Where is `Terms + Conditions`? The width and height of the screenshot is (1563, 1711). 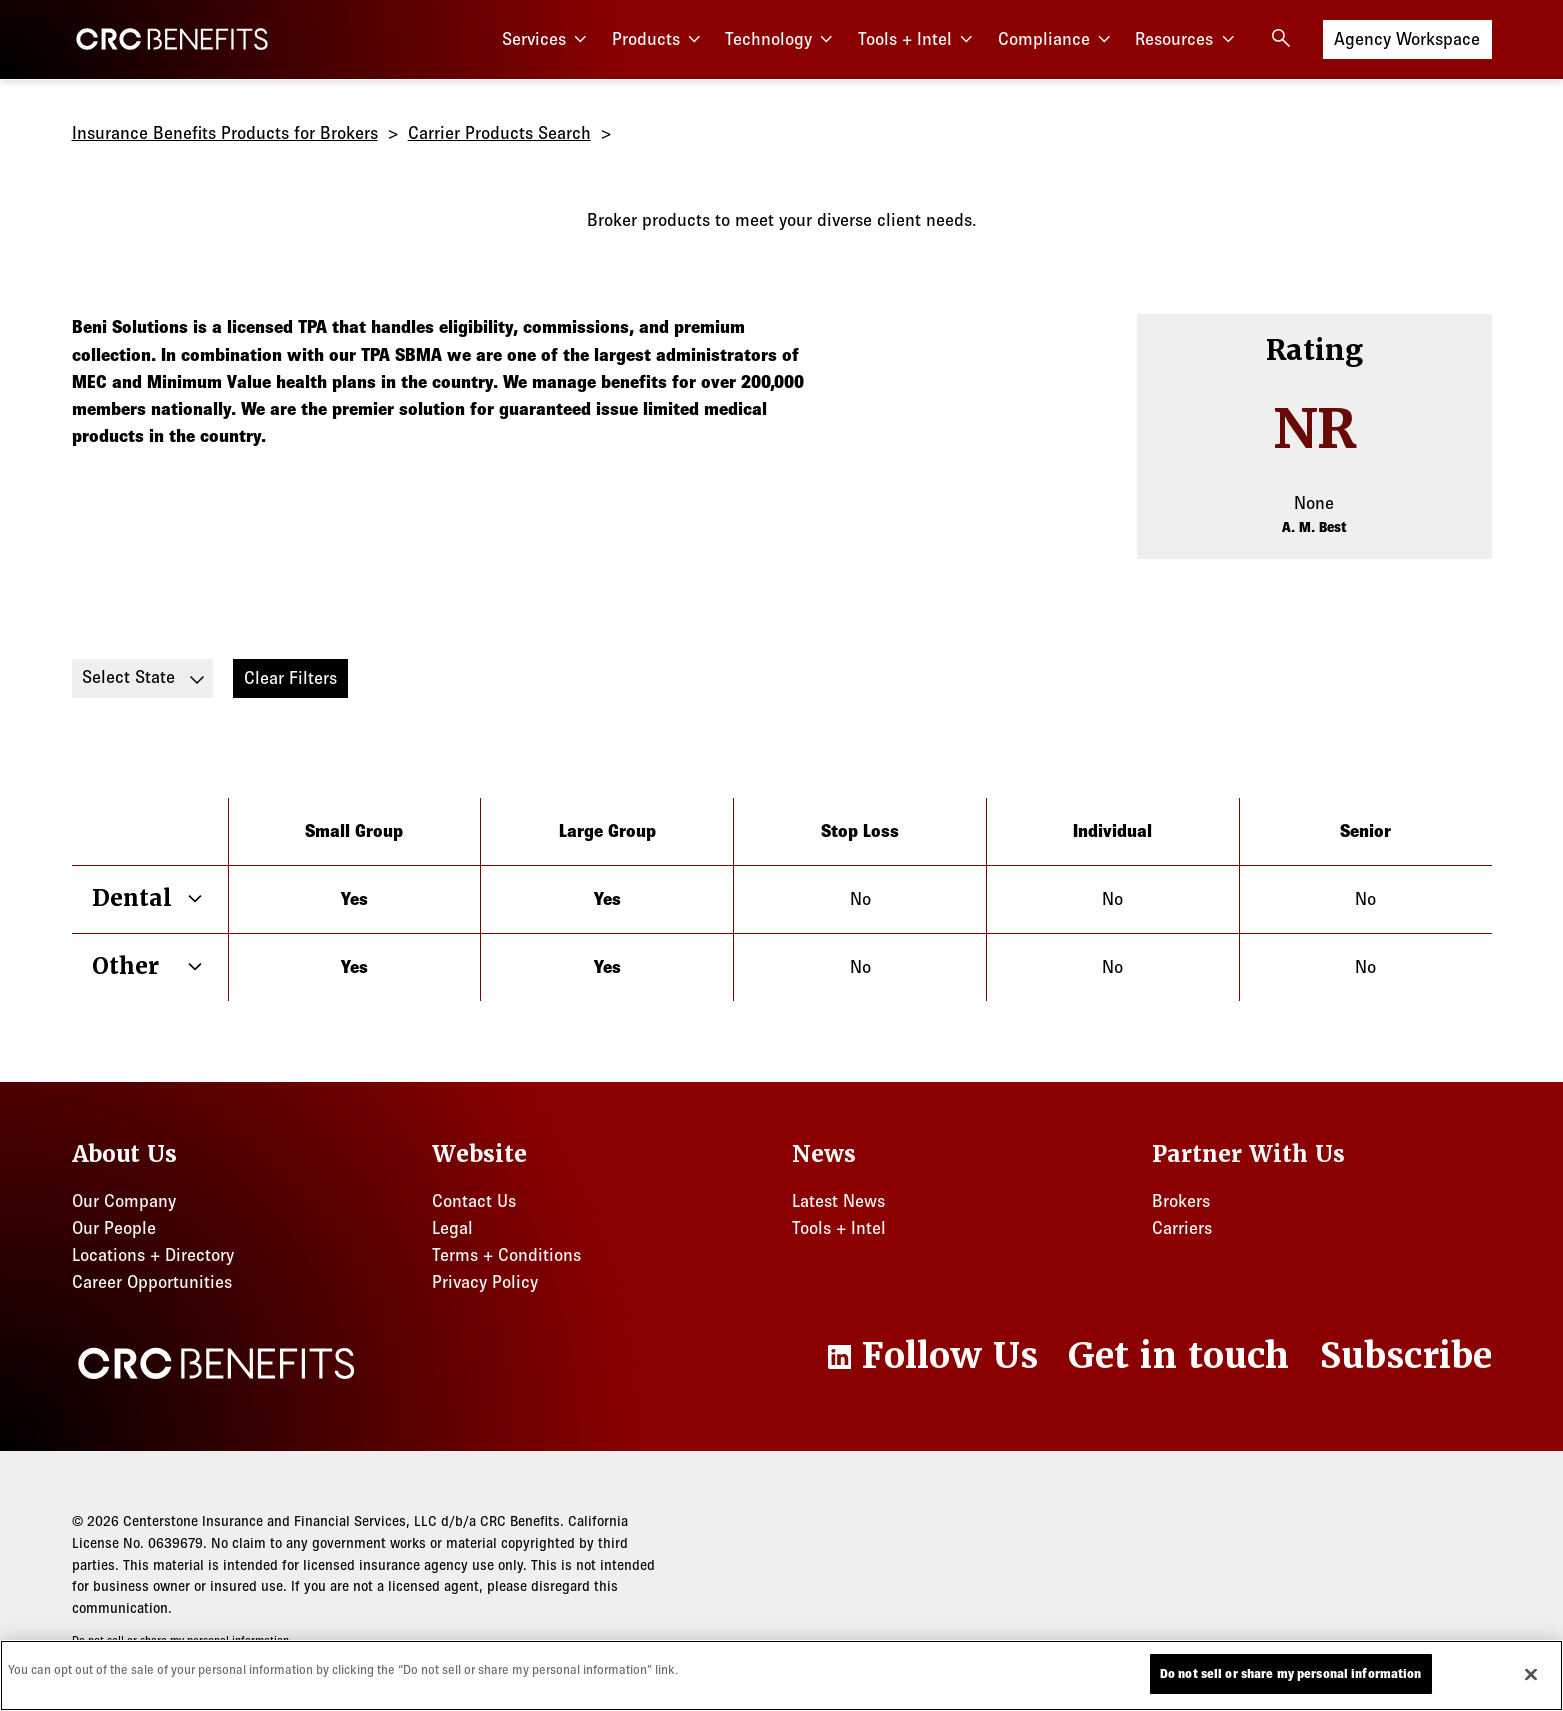 Terms + Conditions is located at coordinates (506, 1255).